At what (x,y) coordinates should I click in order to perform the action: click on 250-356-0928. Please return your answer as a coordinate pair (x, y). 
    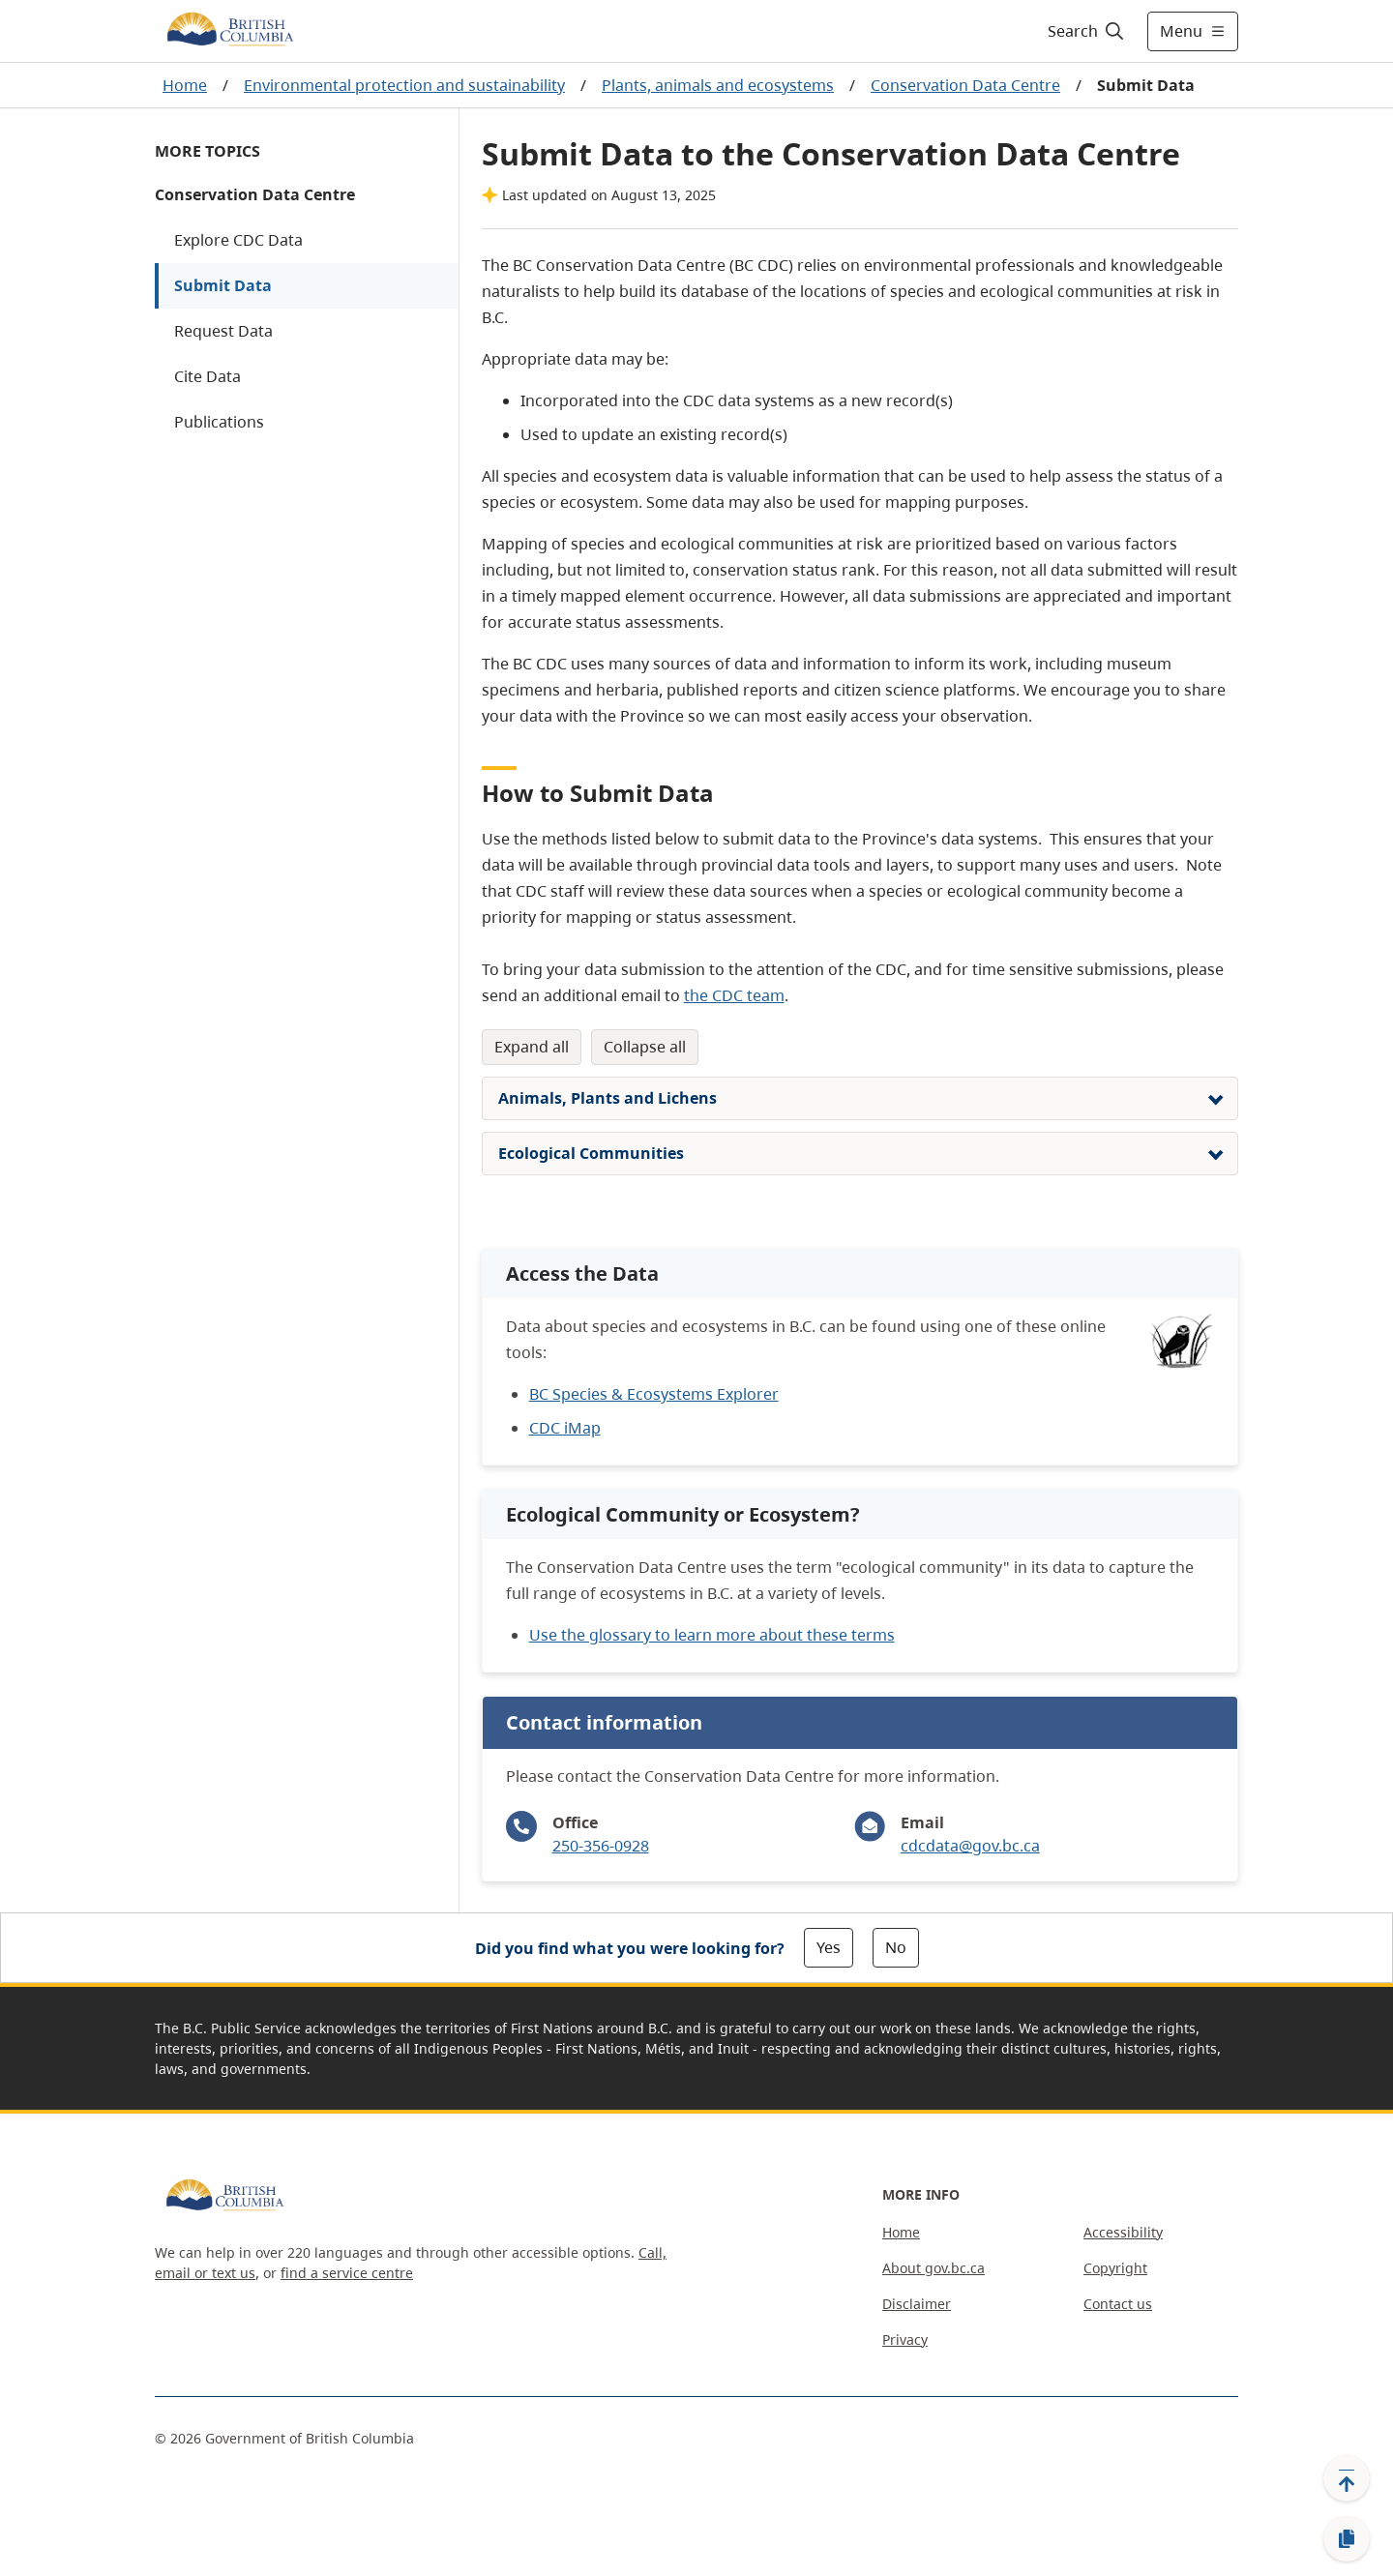
    Looking at the image, I should click on (600, 1845).